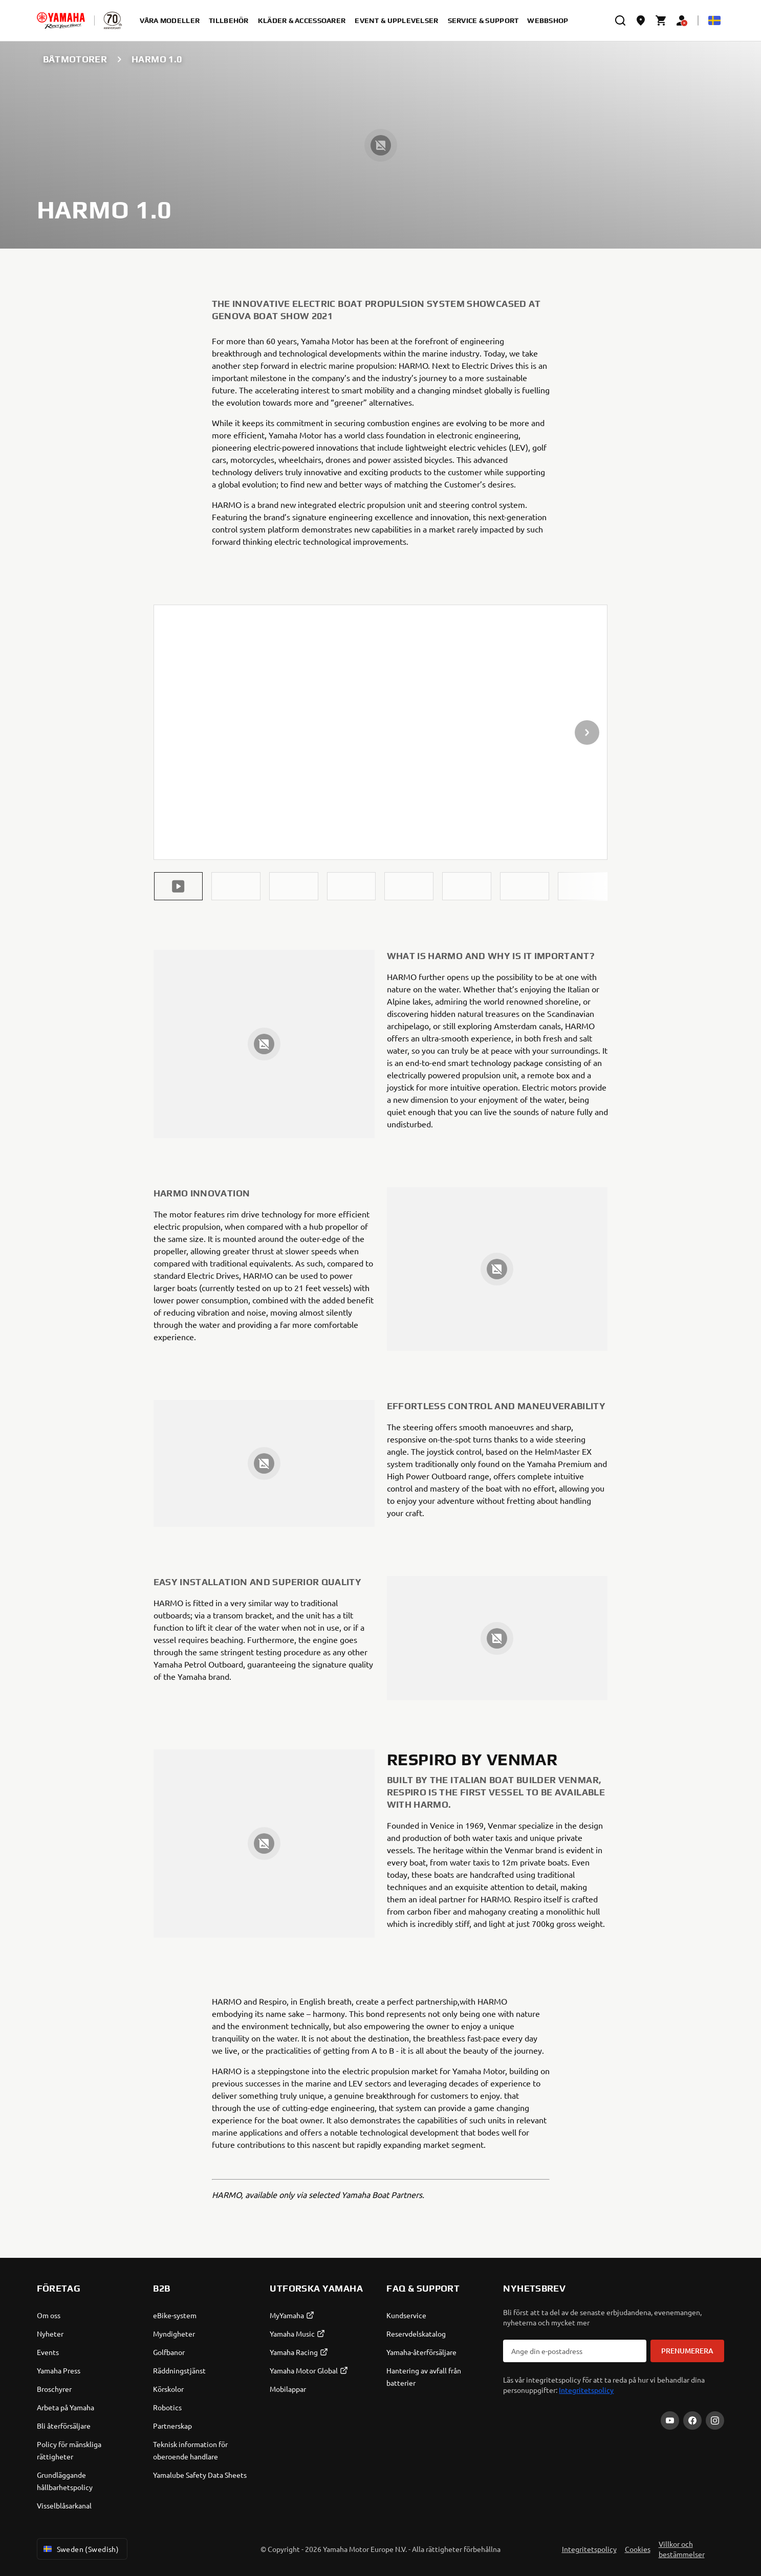  I want to click on [Cart page], so click(661, 20).